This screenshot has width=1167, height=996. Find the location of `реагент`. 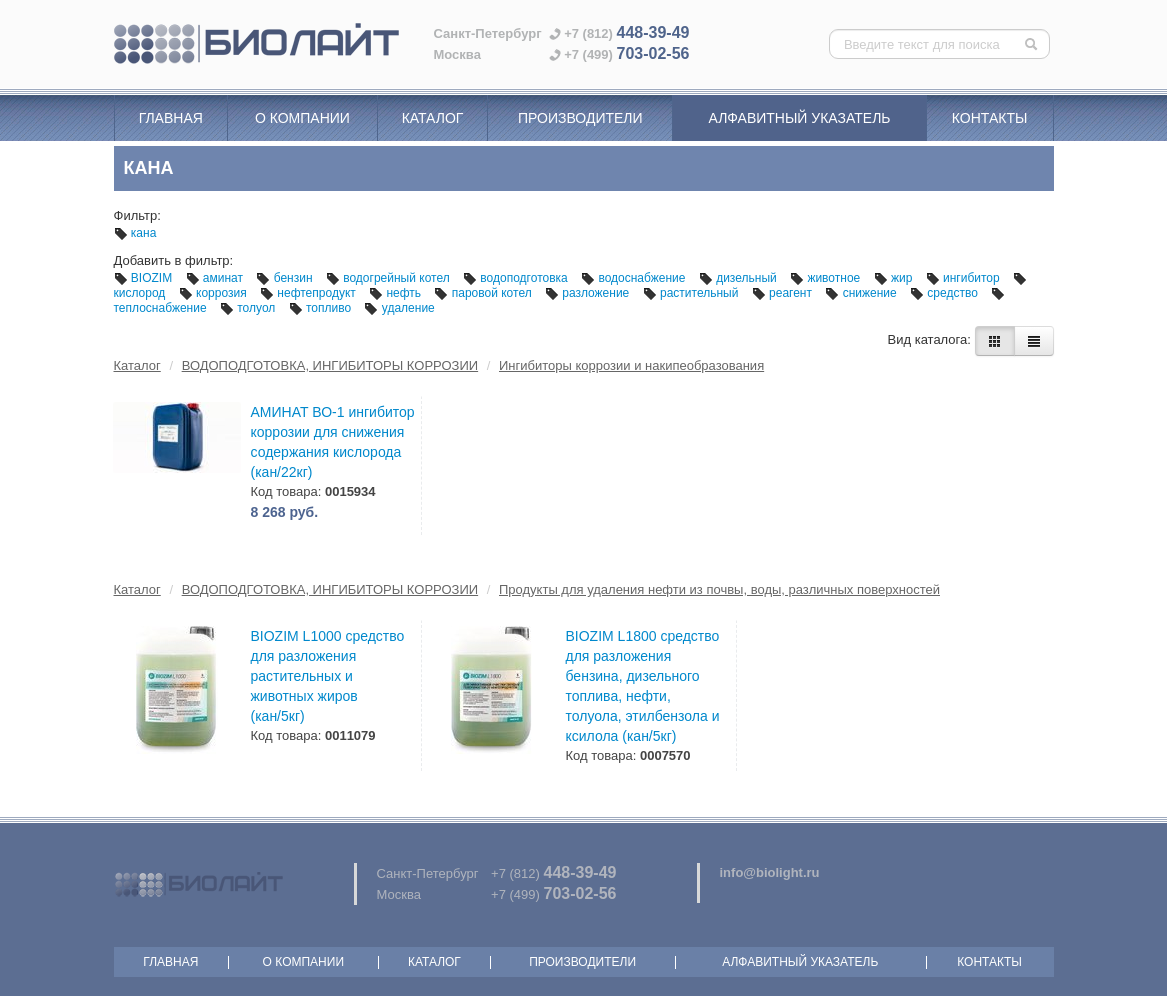

реагент is located at coordinates (784, 293).